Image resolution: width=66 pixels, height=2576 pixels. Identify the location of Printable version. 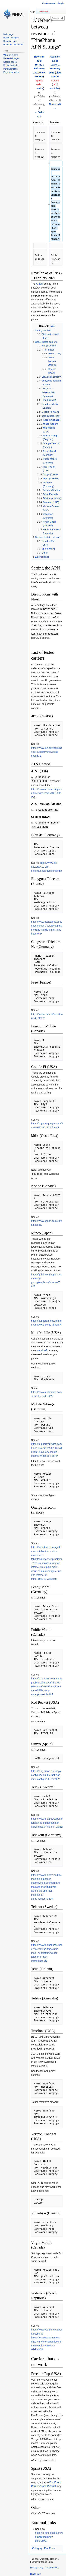
(11, 65).